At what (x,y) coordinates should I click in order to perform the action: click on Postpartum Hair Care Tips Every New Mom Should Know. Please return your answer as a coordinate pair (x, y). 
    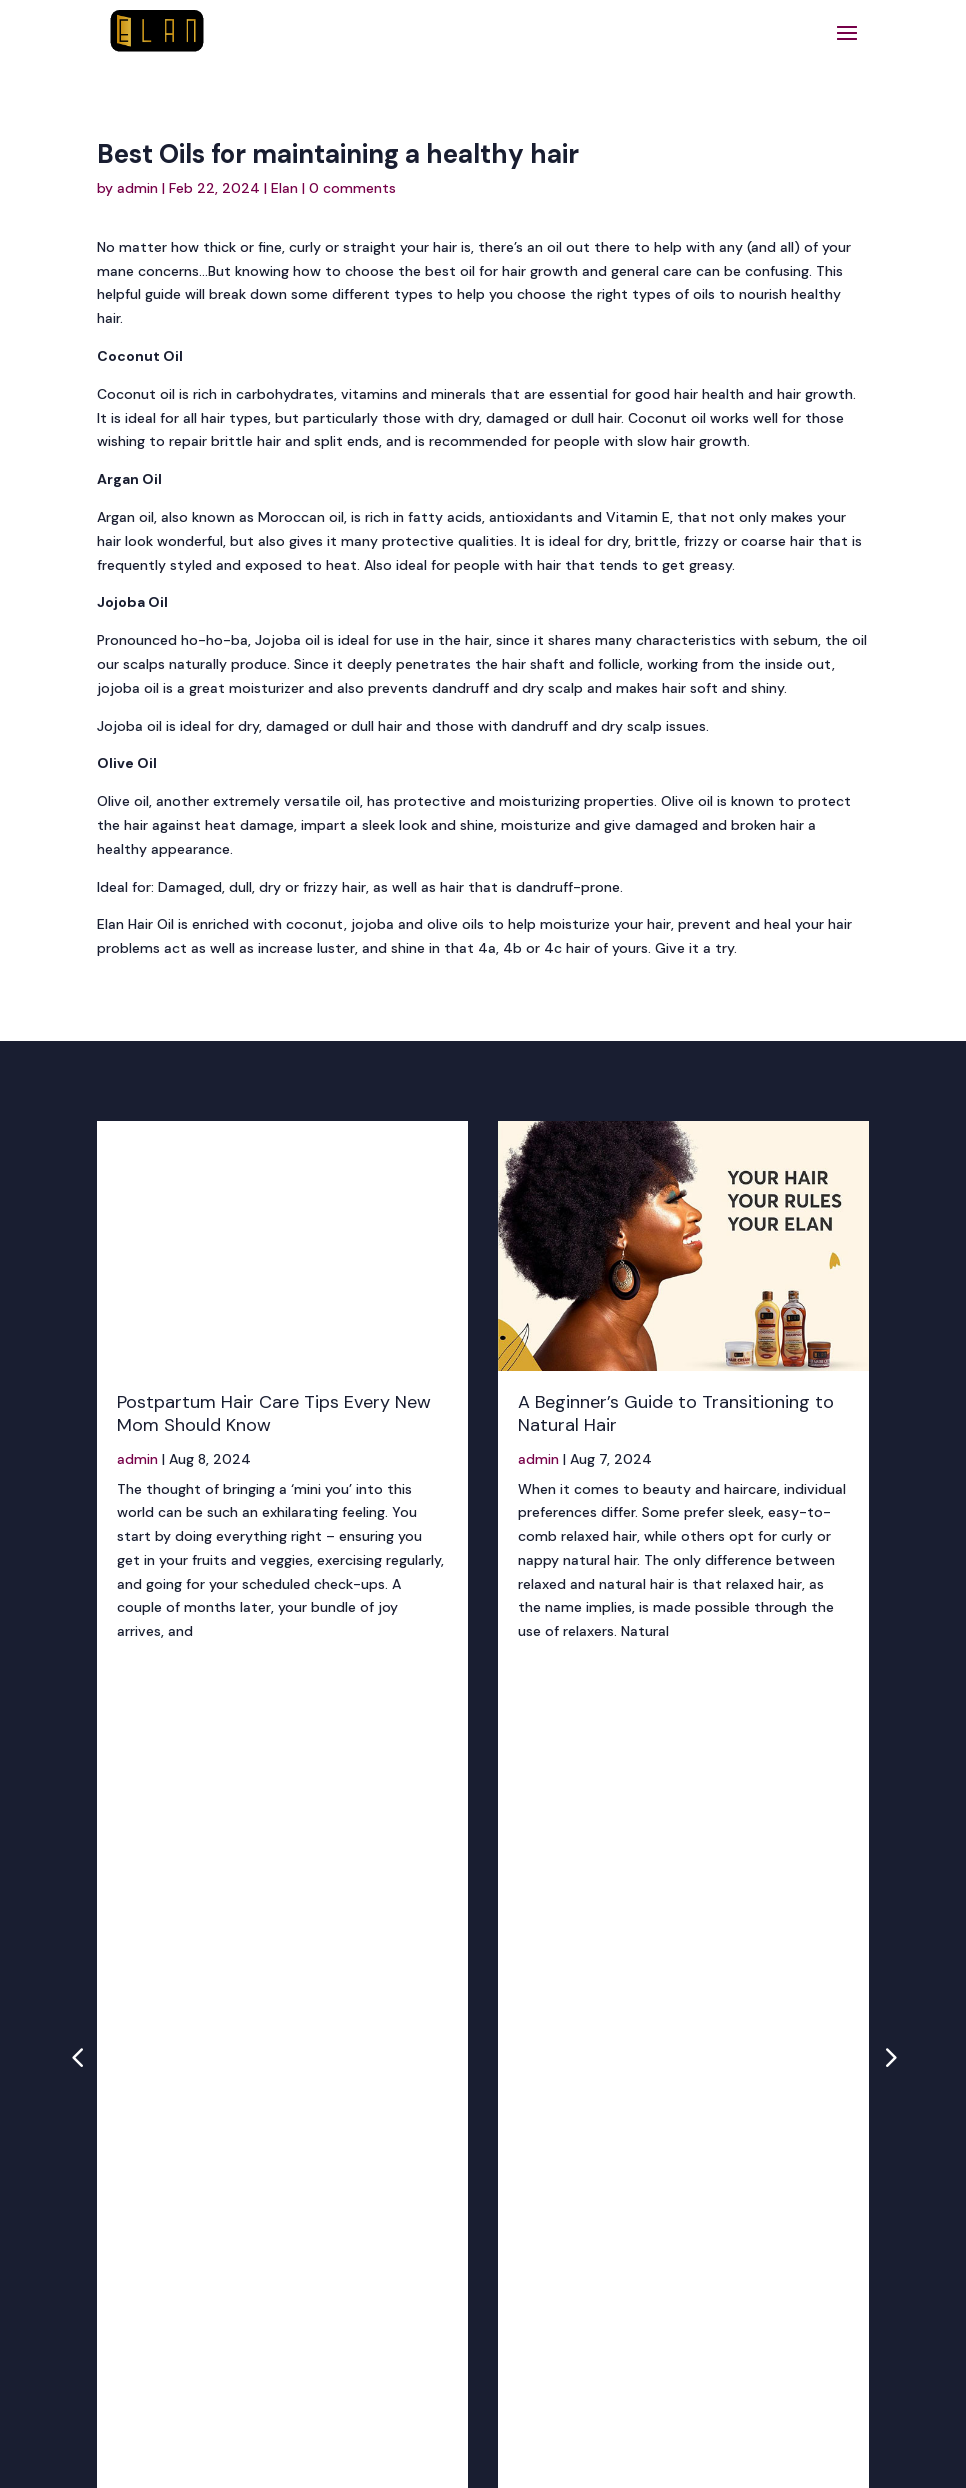
    Looking at the image, I should click on (274, 1413).